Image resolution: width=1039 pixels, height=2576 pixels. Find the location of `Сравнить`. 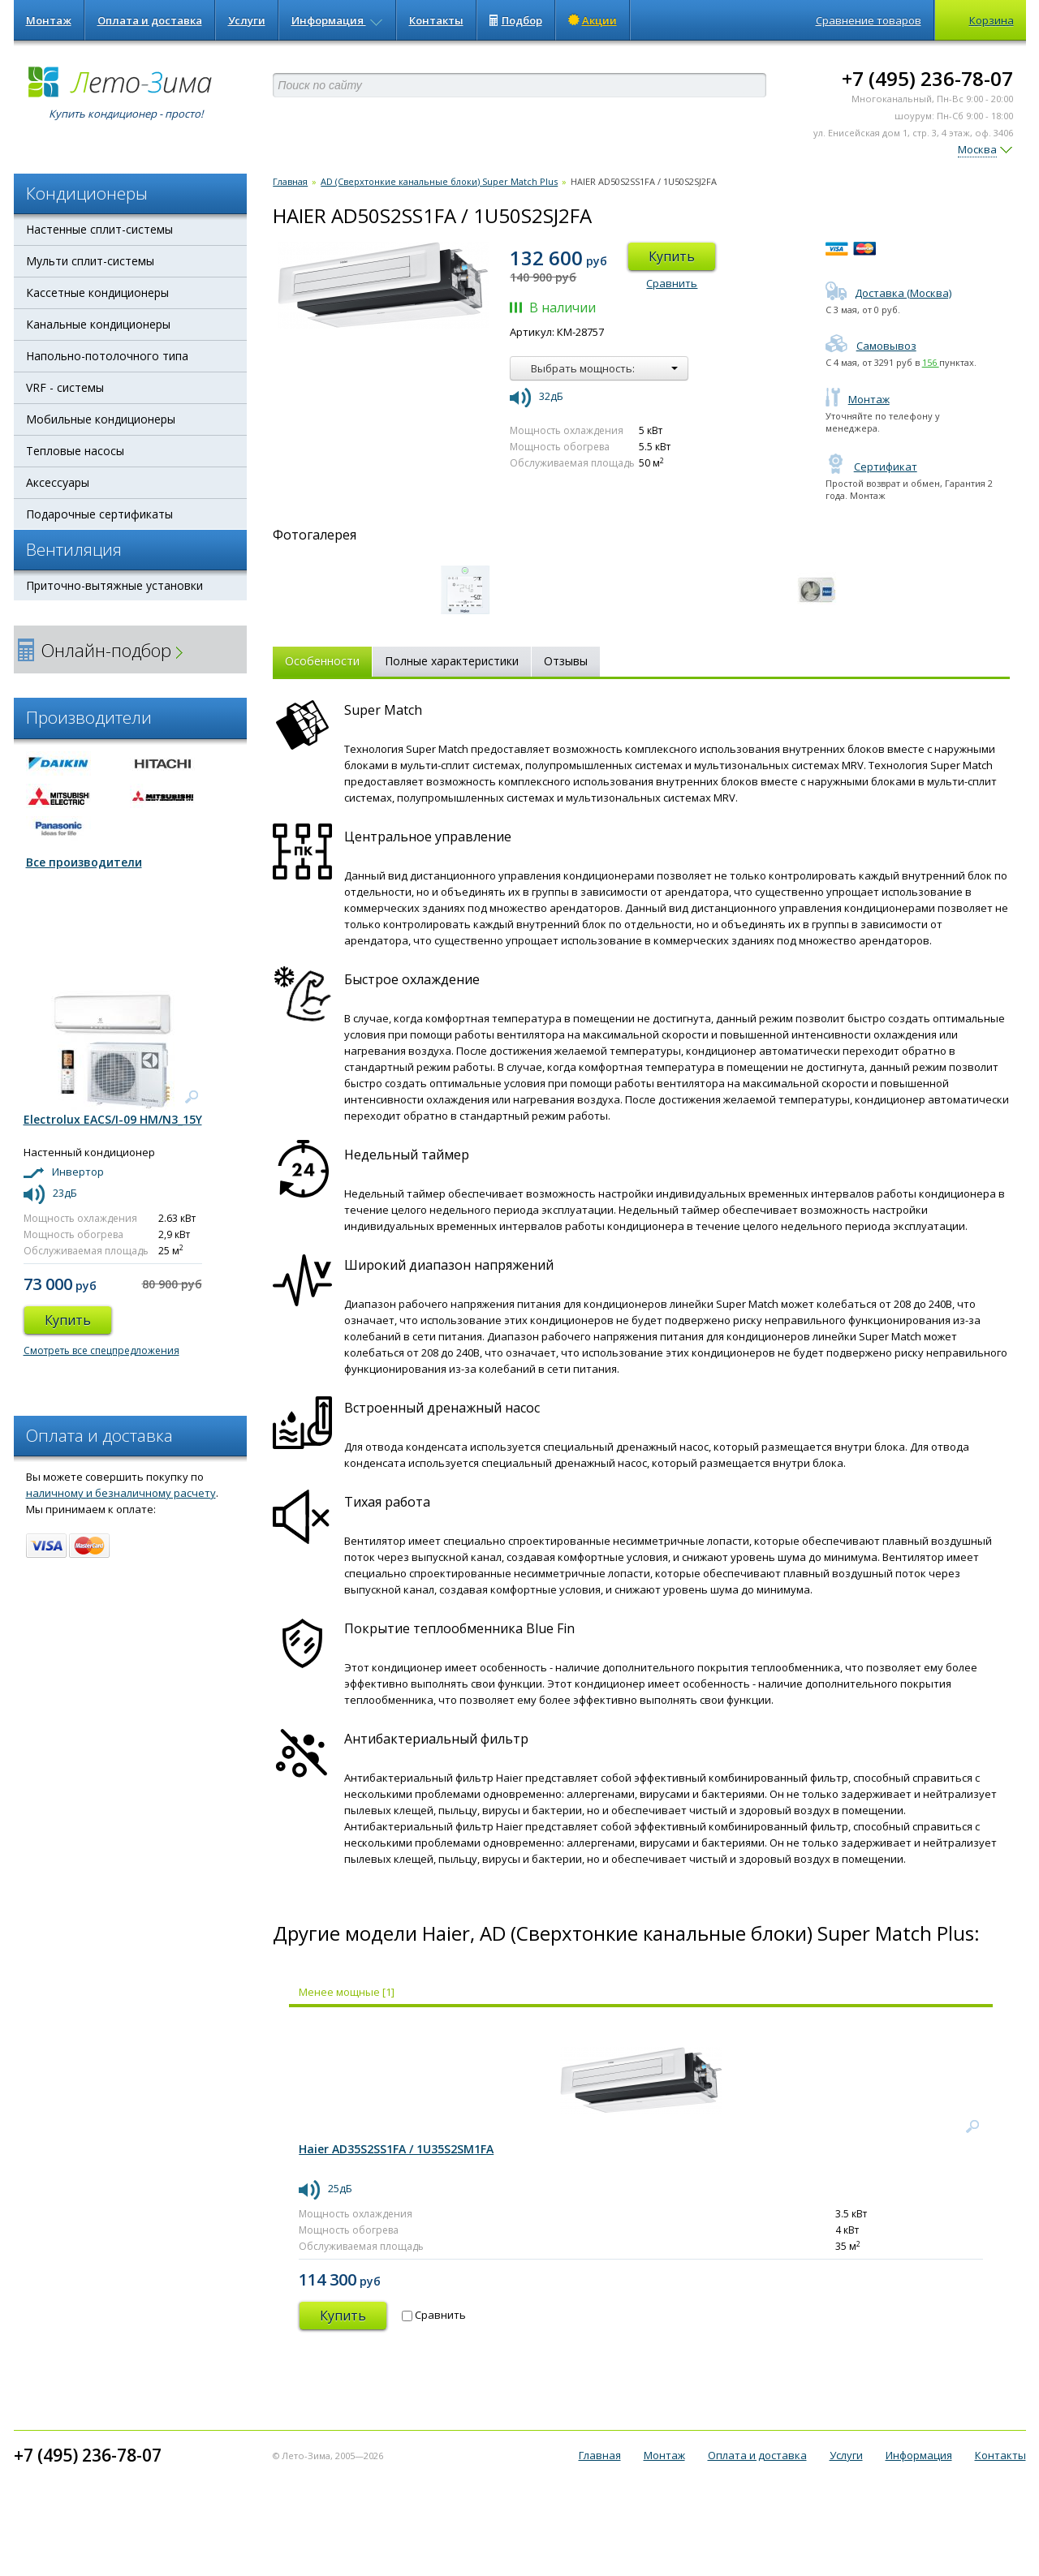

Сравнить is located at coordinates (671, 283).